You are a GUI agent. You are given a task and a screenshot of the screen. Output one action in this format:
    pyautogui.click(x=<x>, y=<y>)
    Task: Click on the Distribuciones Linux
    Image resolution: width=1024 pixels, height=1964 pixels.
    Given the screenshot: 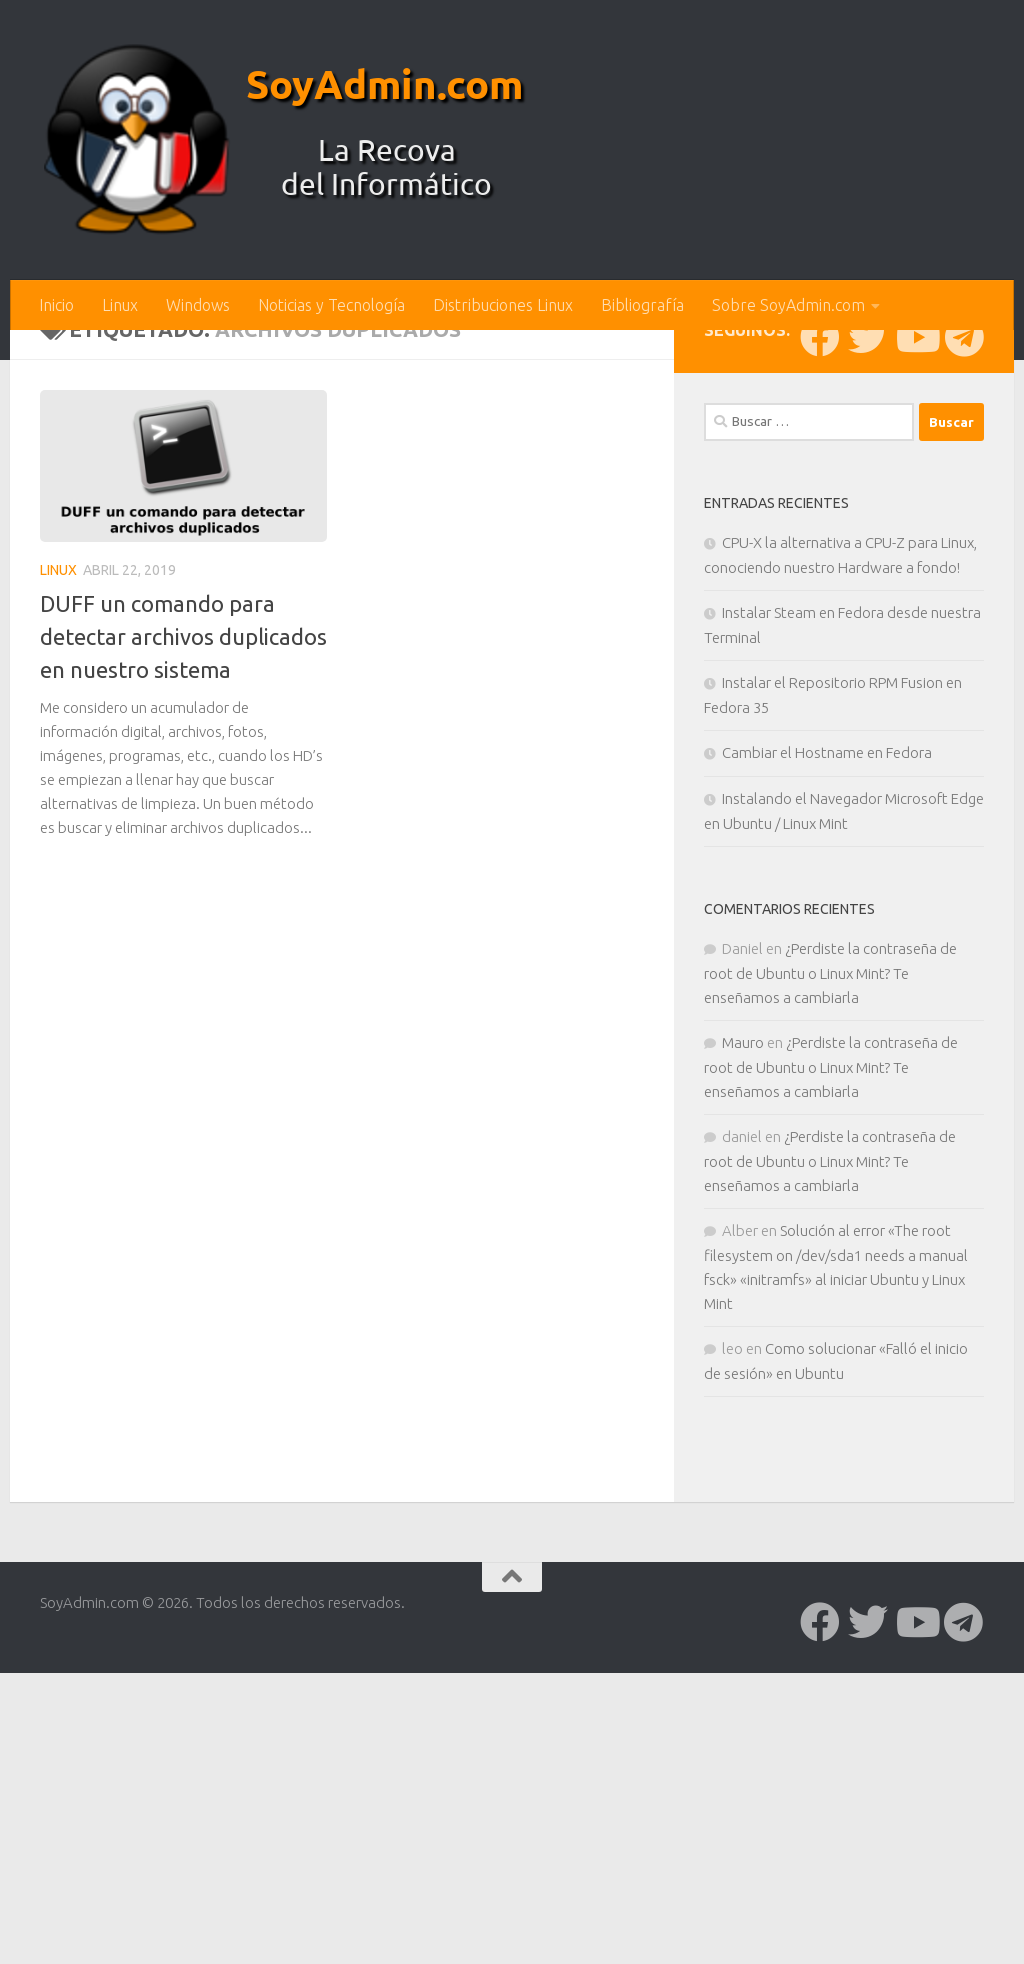 What is the action you would take?
    pyautogui.click(x=503, y=305)
    